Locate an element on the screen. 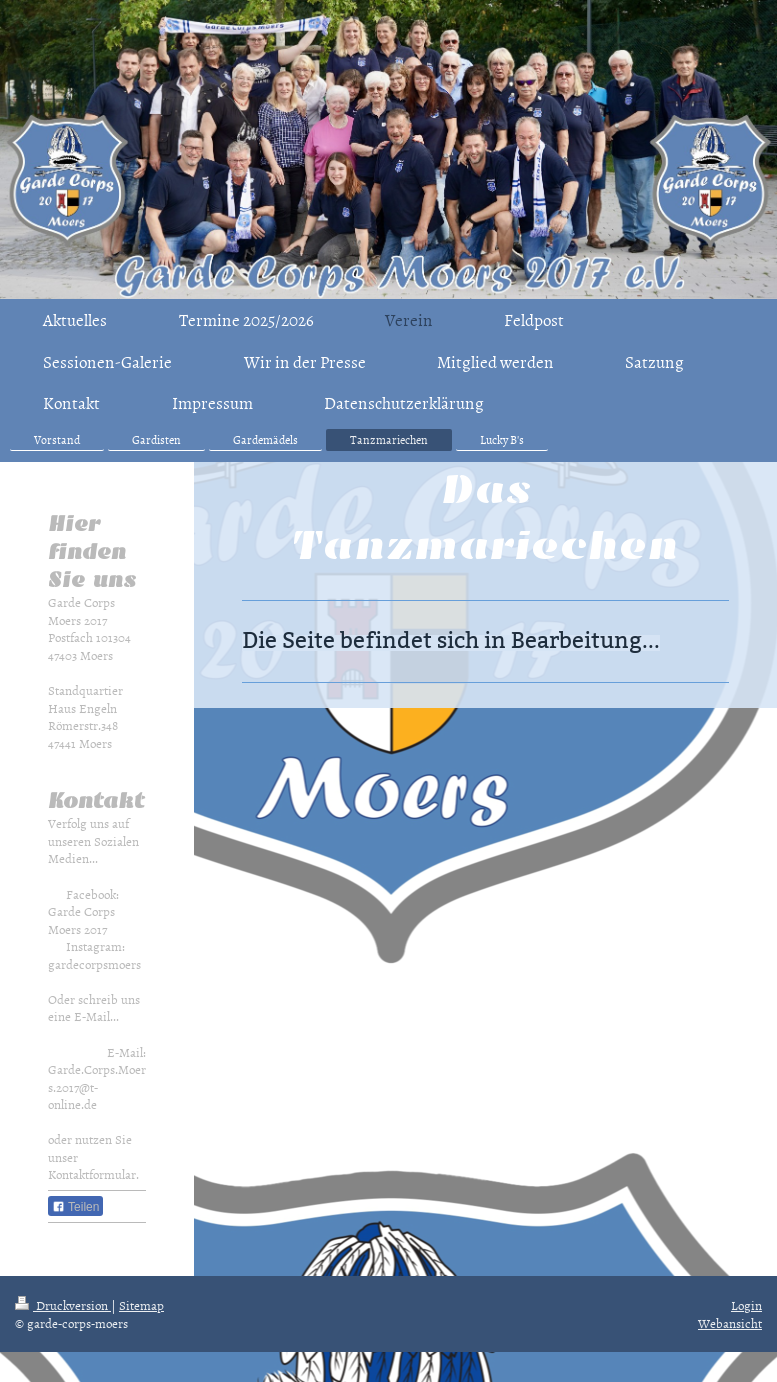  Druckversion is located at coordinates (63, 1305).